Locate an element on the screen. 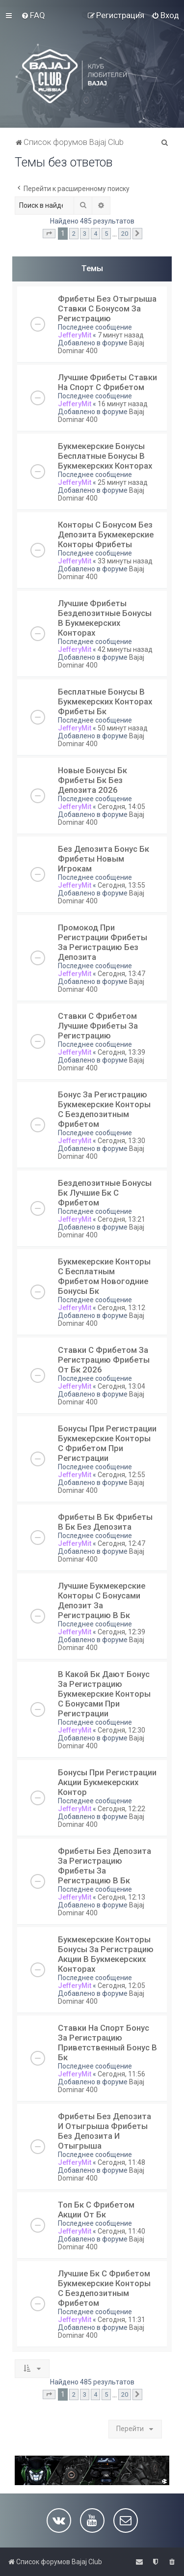 The height and width of the screenshot is (2576, 184). Фрибеты Без Депозита И Отыгрыша Фрибеты Без Депозита И Отыгрыша is located at coordinates (104, 2131).